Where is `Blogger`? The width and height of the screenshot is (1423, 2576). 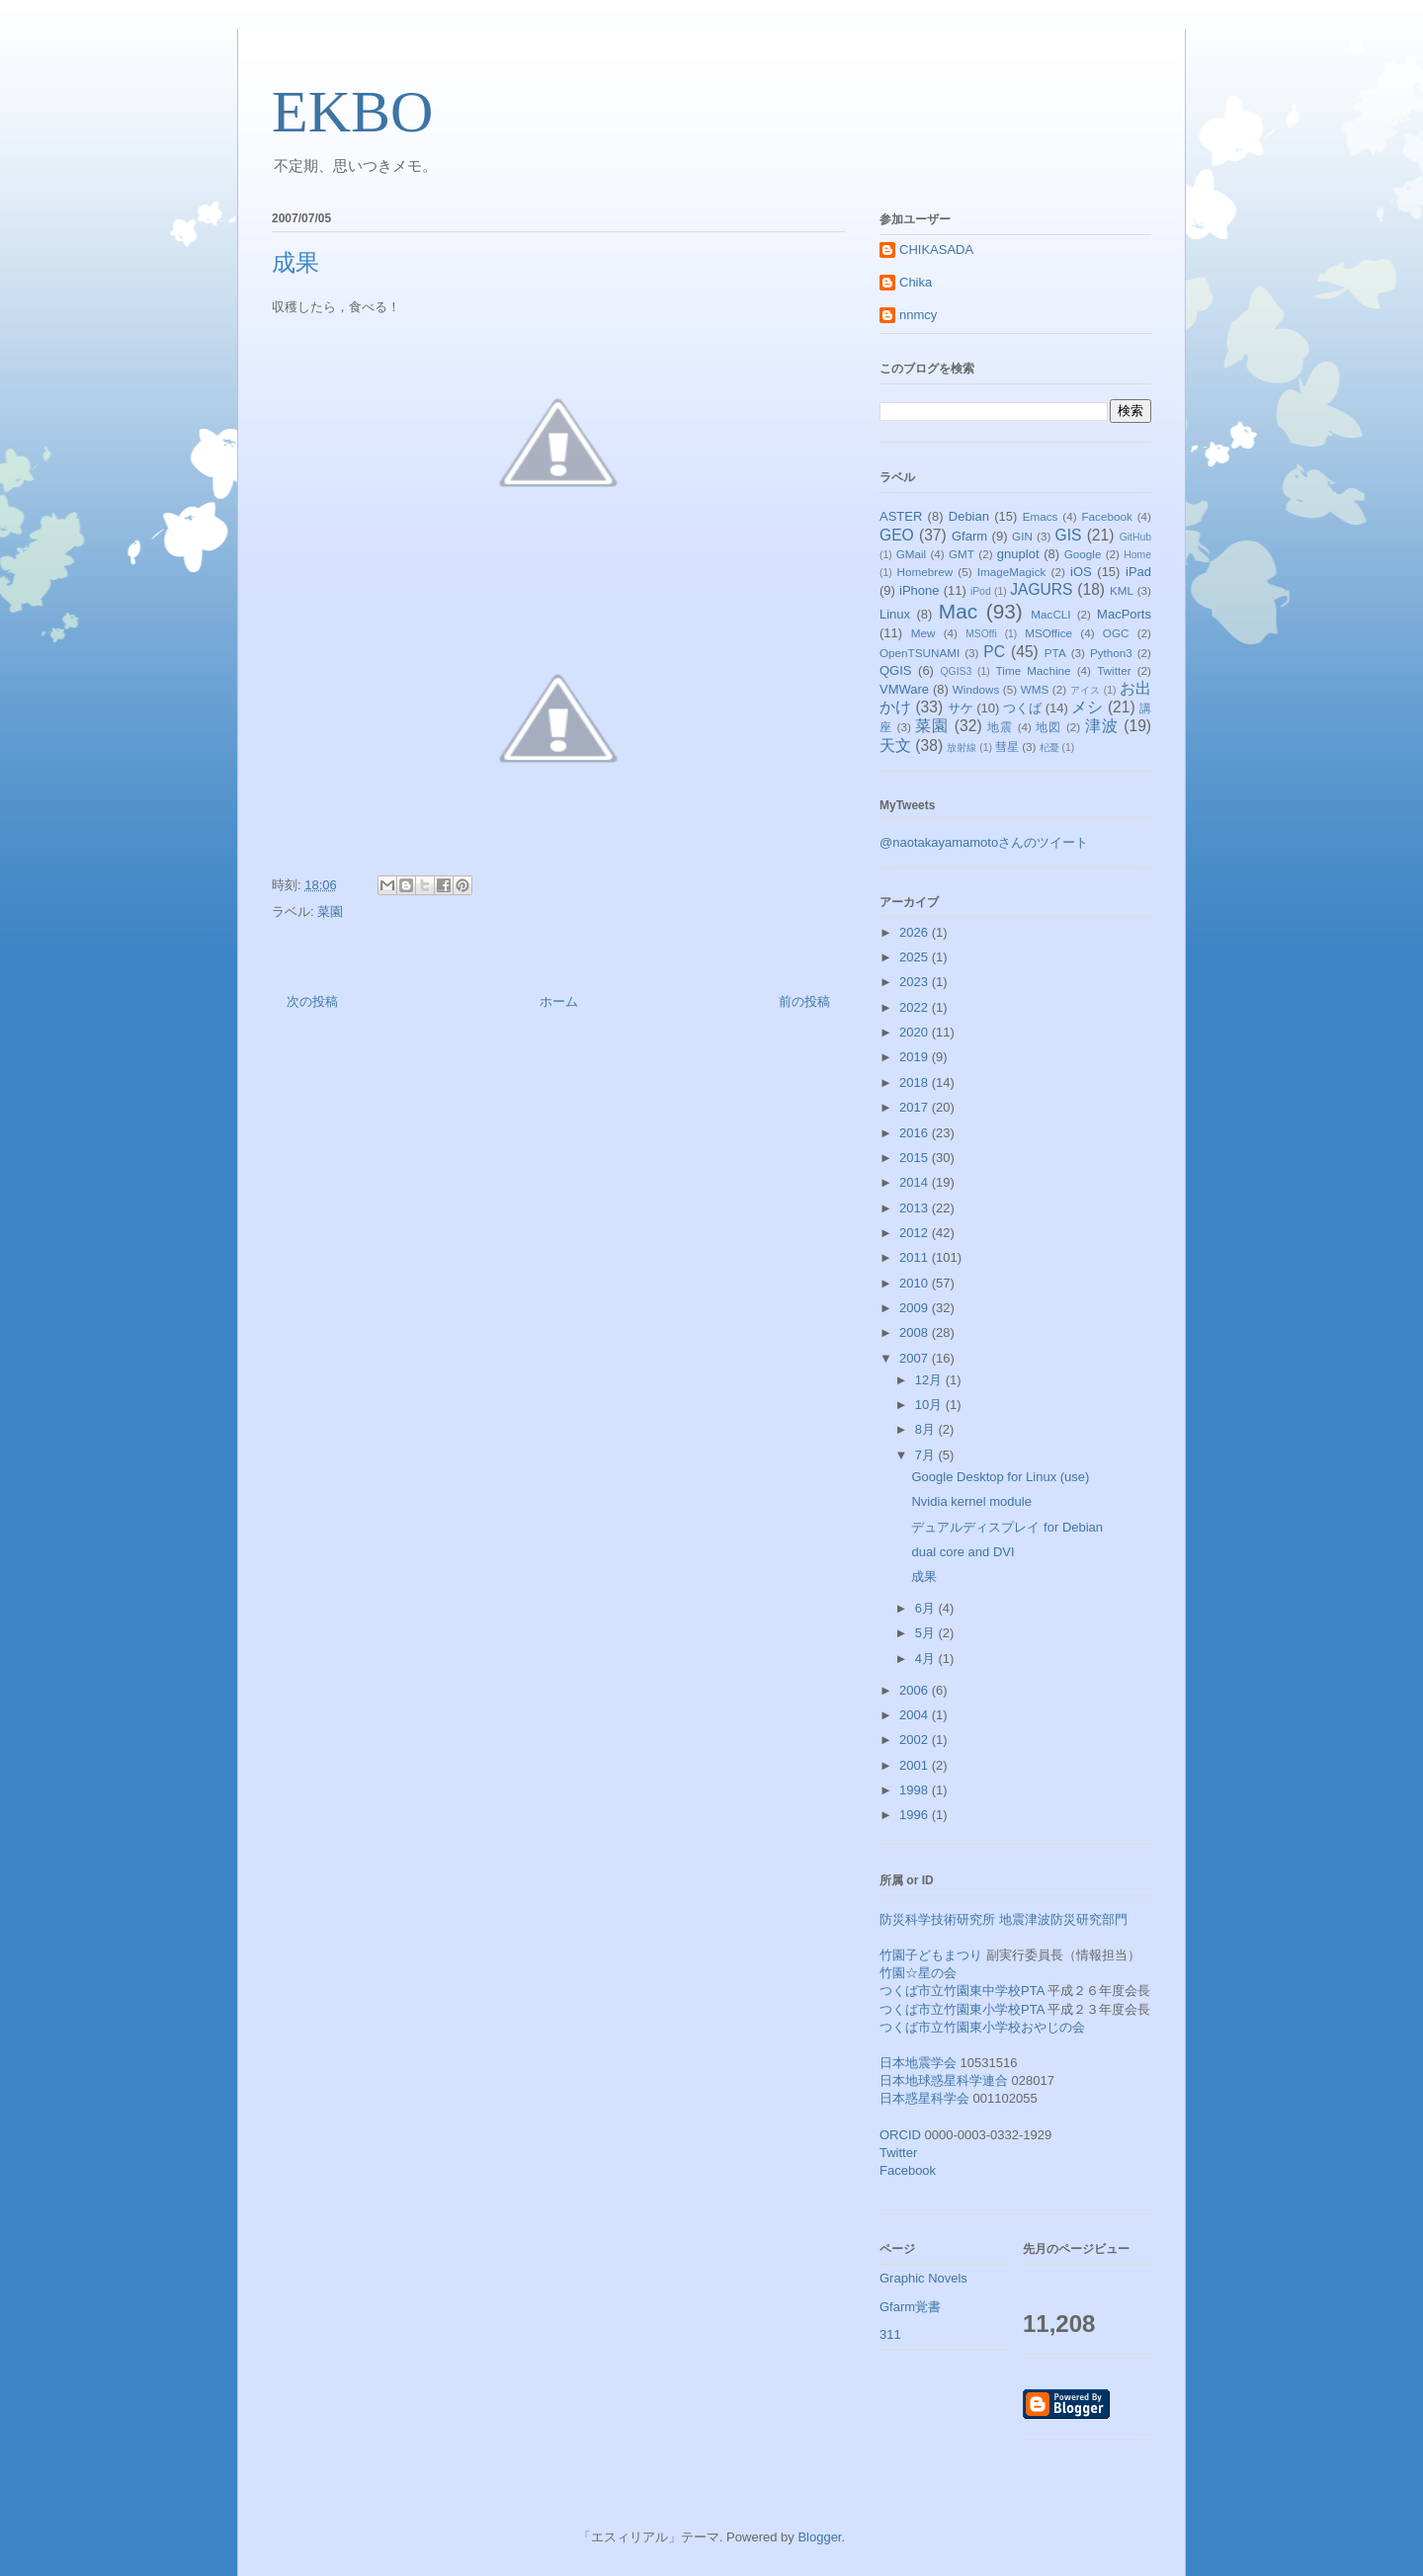 Blogger is located at coordinates (819, 2537).